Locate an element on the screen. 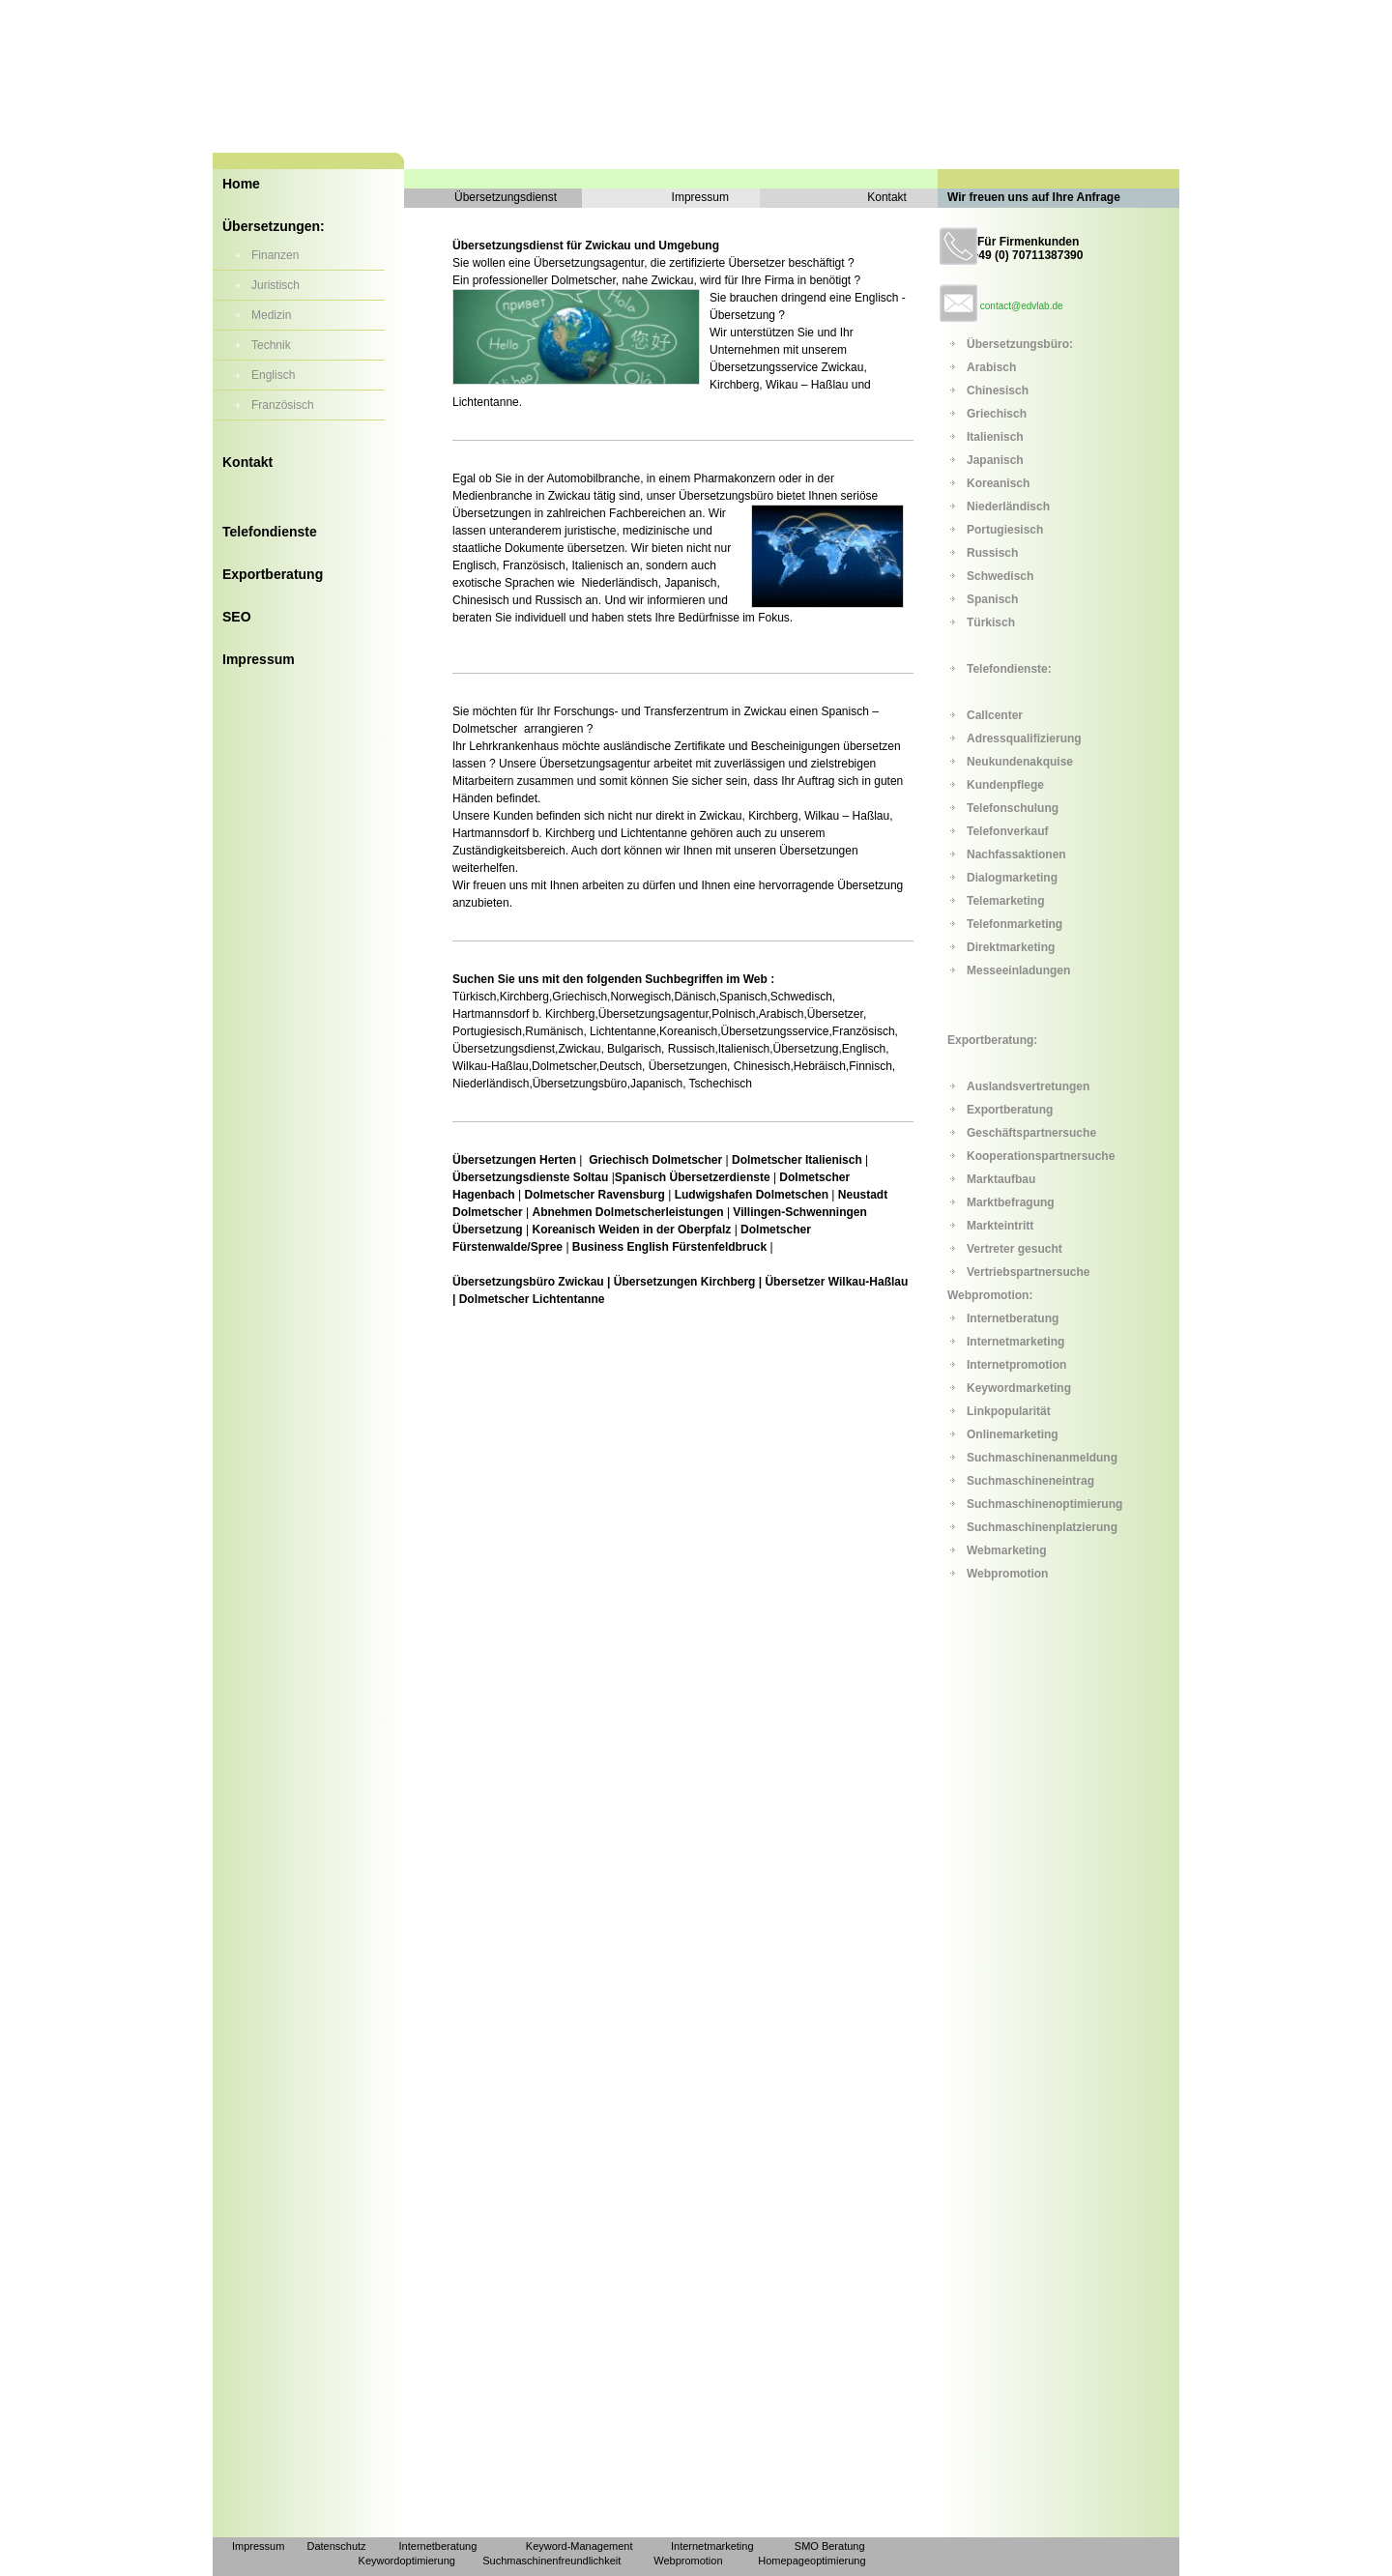  Impressum is located at coordinates (258, 659).